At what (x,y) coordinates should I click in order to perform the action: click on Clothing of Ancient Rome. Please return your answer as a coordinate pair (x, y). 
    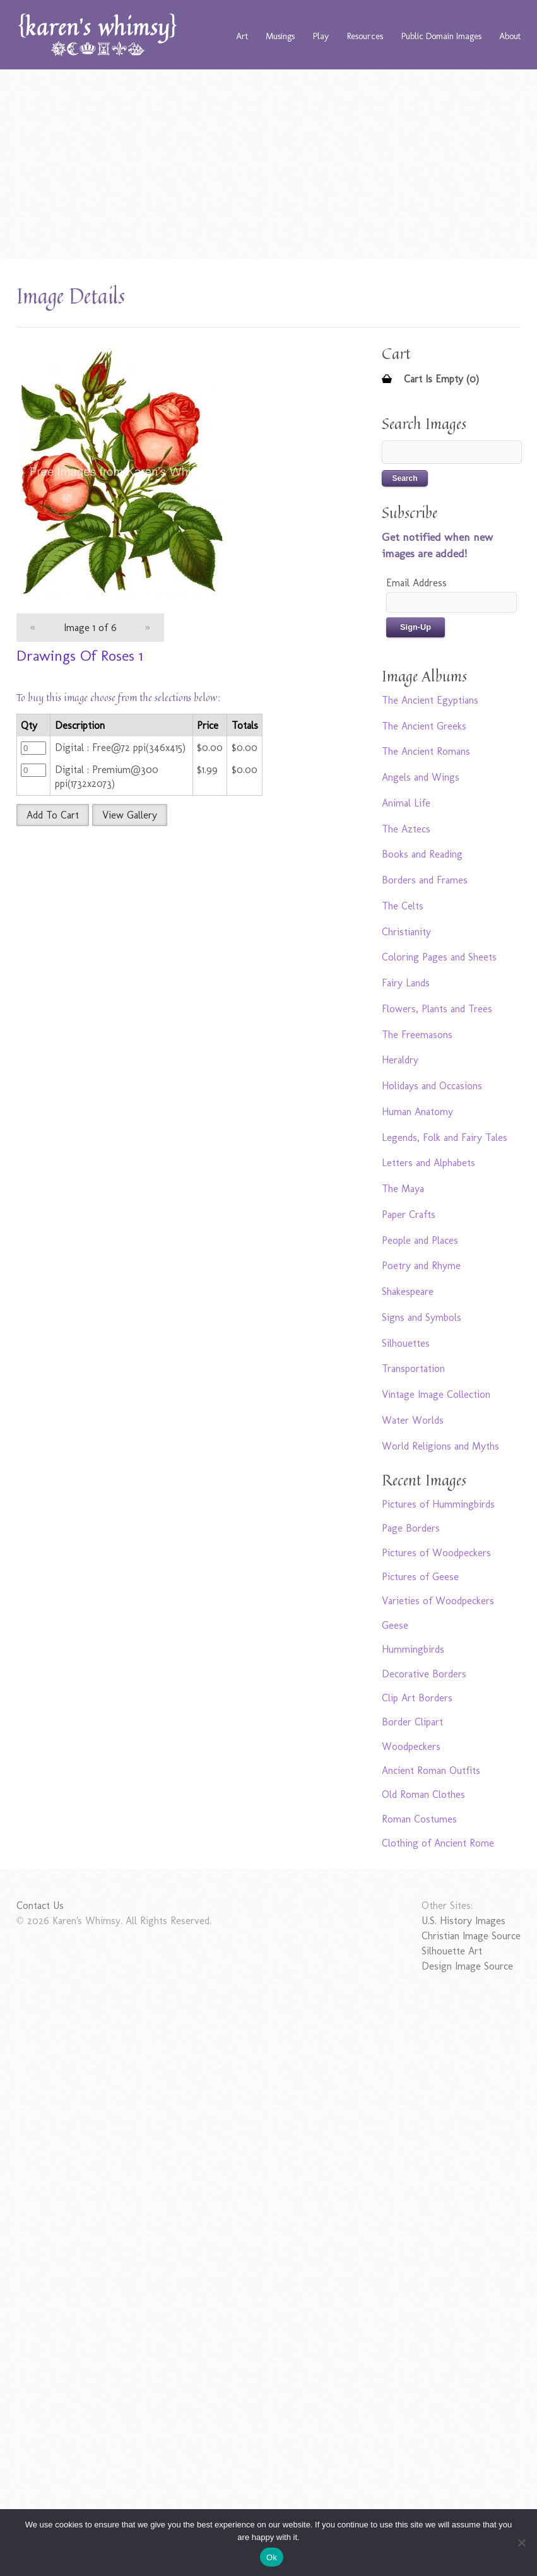
    Looking at the image, I should click on (438, 1843).